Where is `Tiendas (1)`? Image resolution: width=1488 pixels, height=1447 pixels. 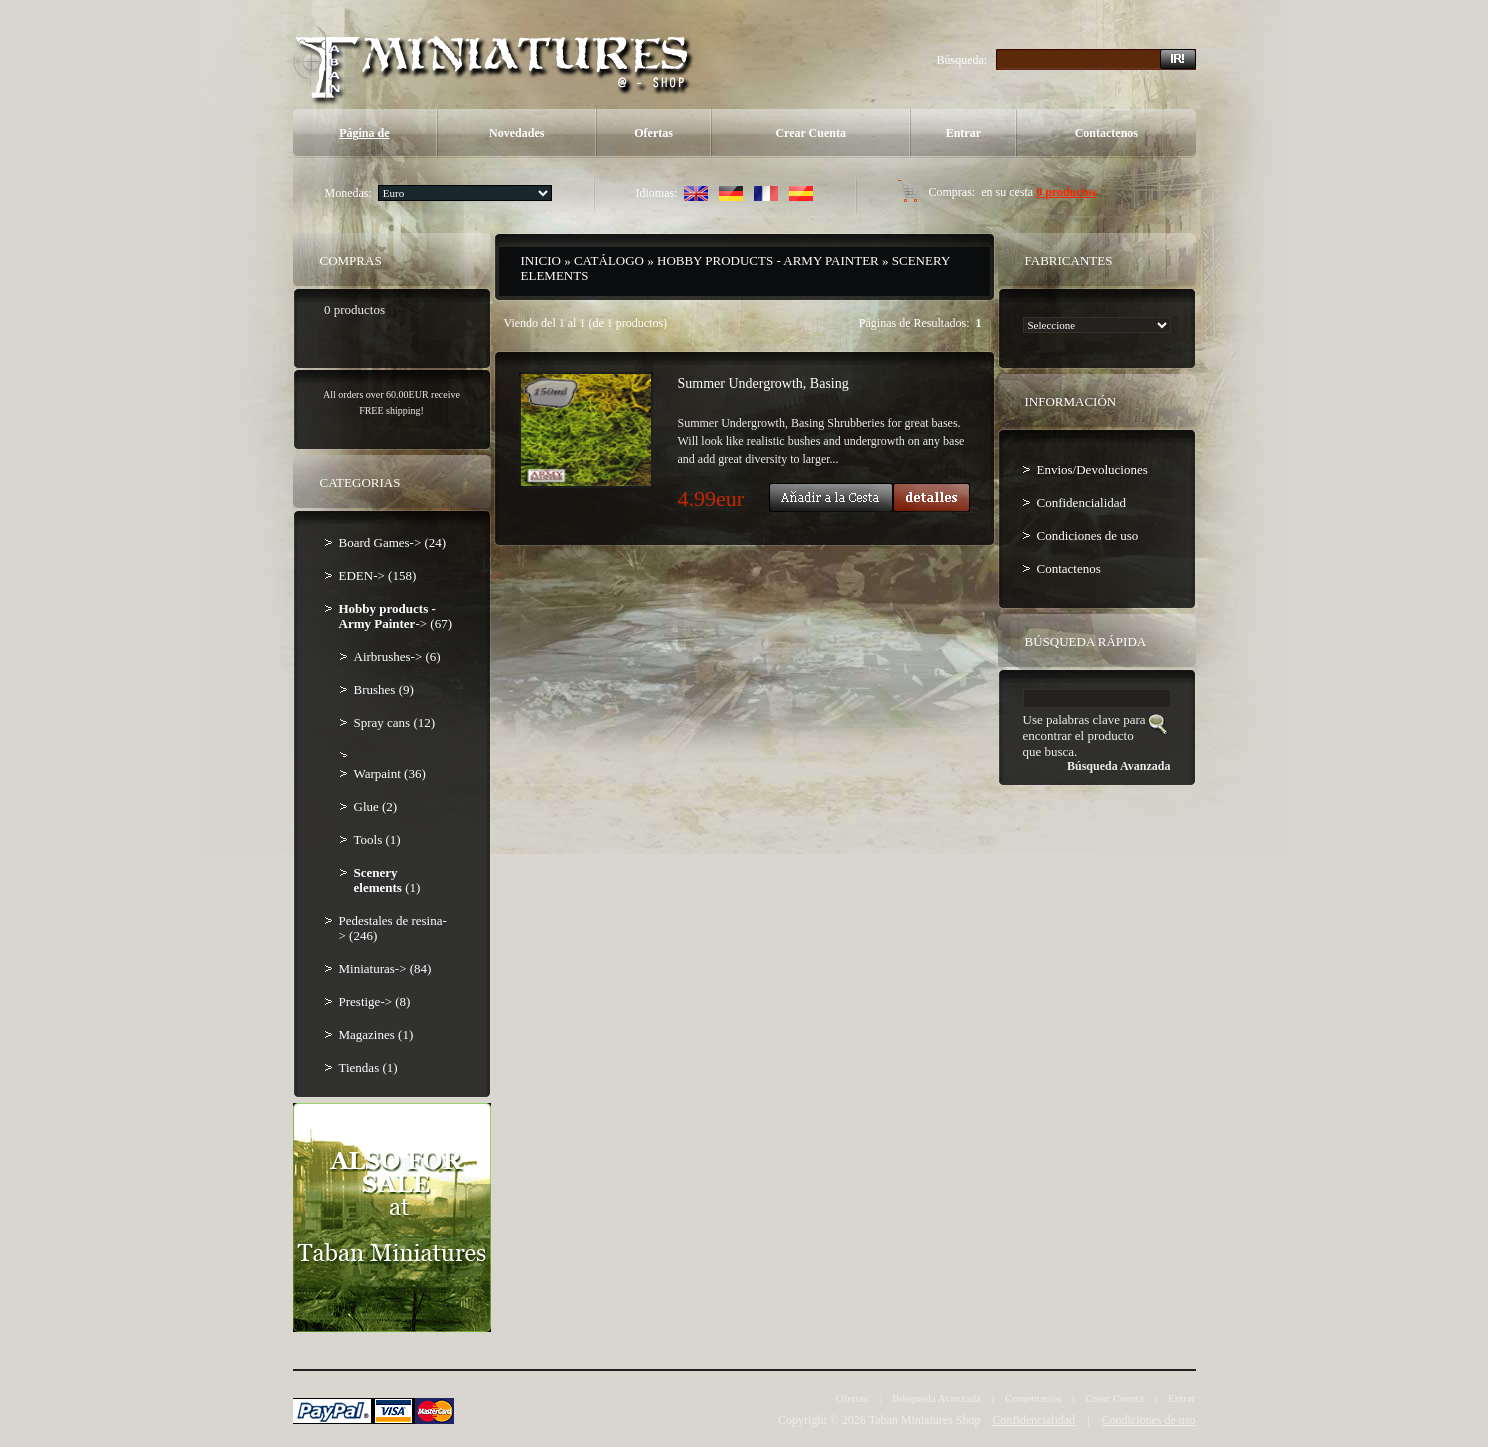 Tiendas (1) is located at coordinates (368, 1067).